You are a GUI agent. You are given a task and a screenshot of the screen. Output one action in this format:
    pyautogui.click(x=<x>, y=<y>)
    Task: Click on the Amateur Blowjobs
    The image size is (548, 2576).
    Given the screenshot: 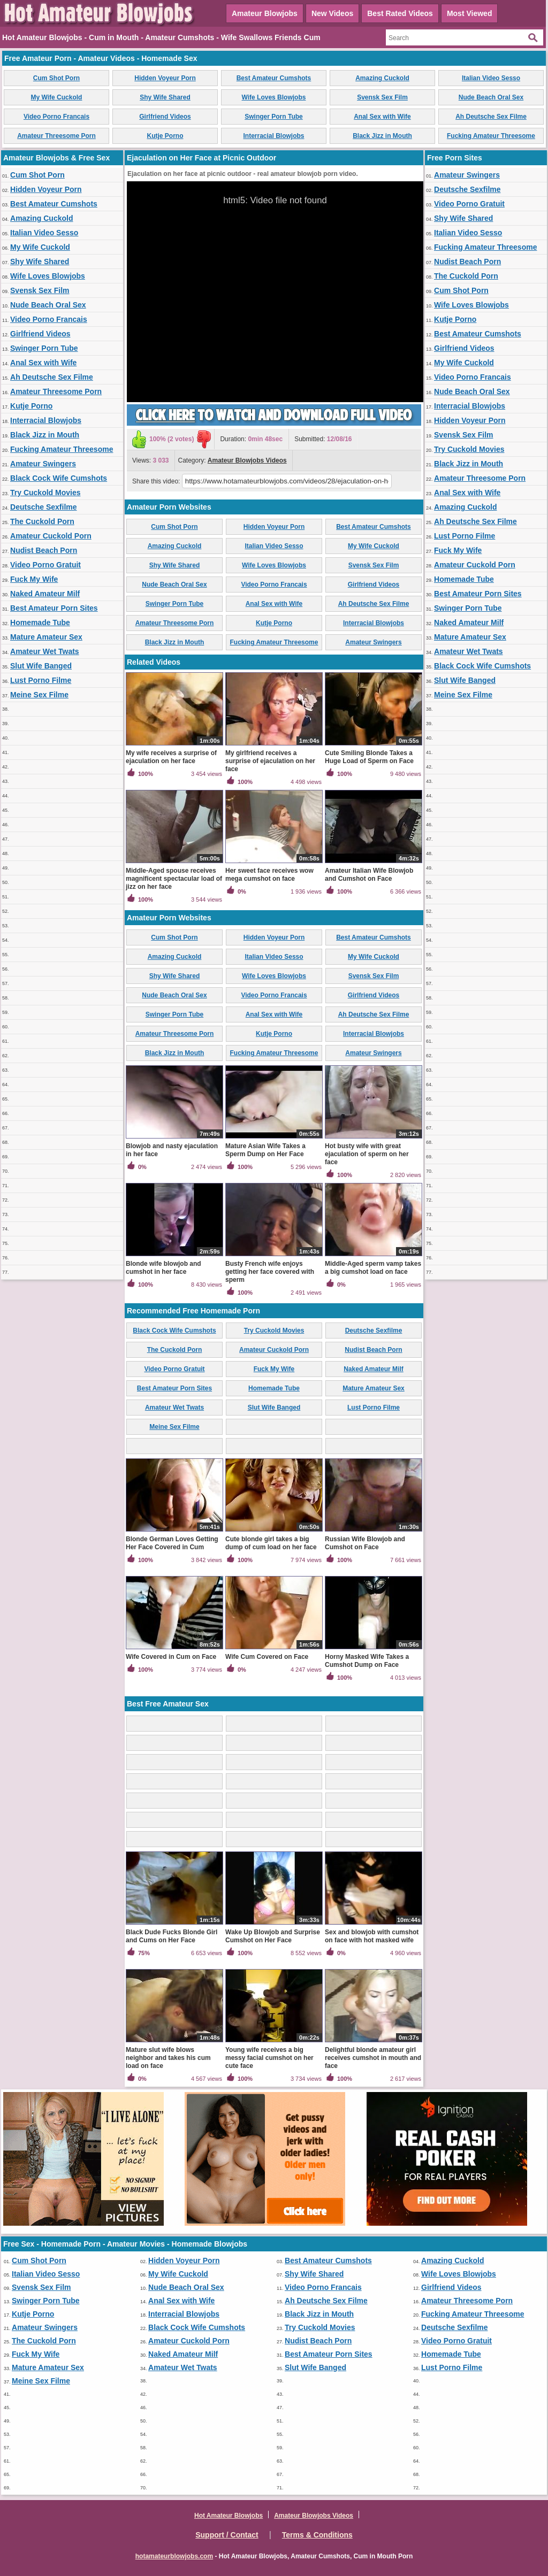 What is the action you would take?
    pyautogui.click(x=265, y=13)
    